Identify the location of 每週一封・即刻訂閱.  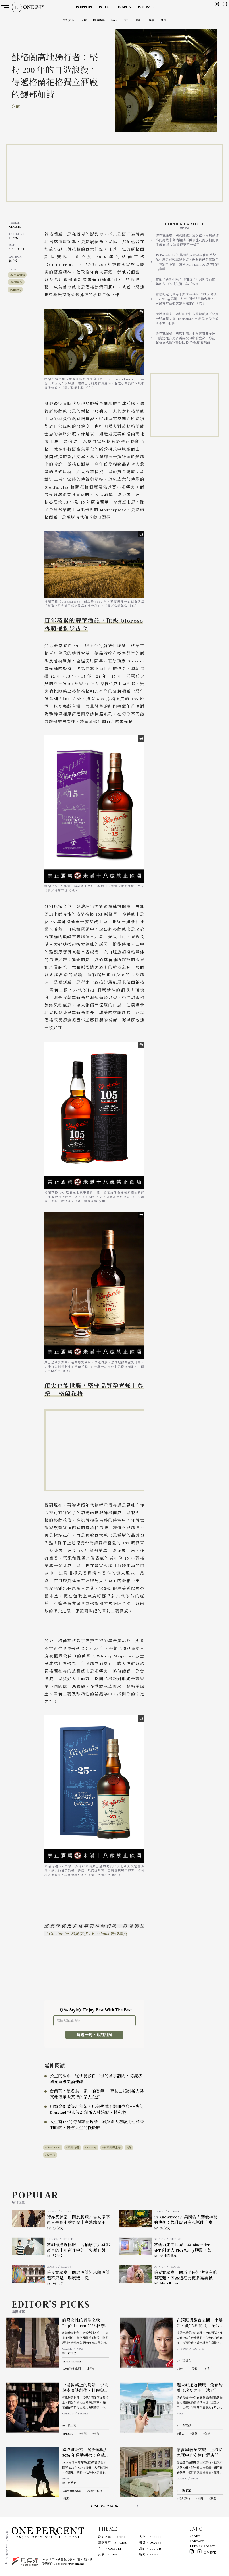
(94, 2035).